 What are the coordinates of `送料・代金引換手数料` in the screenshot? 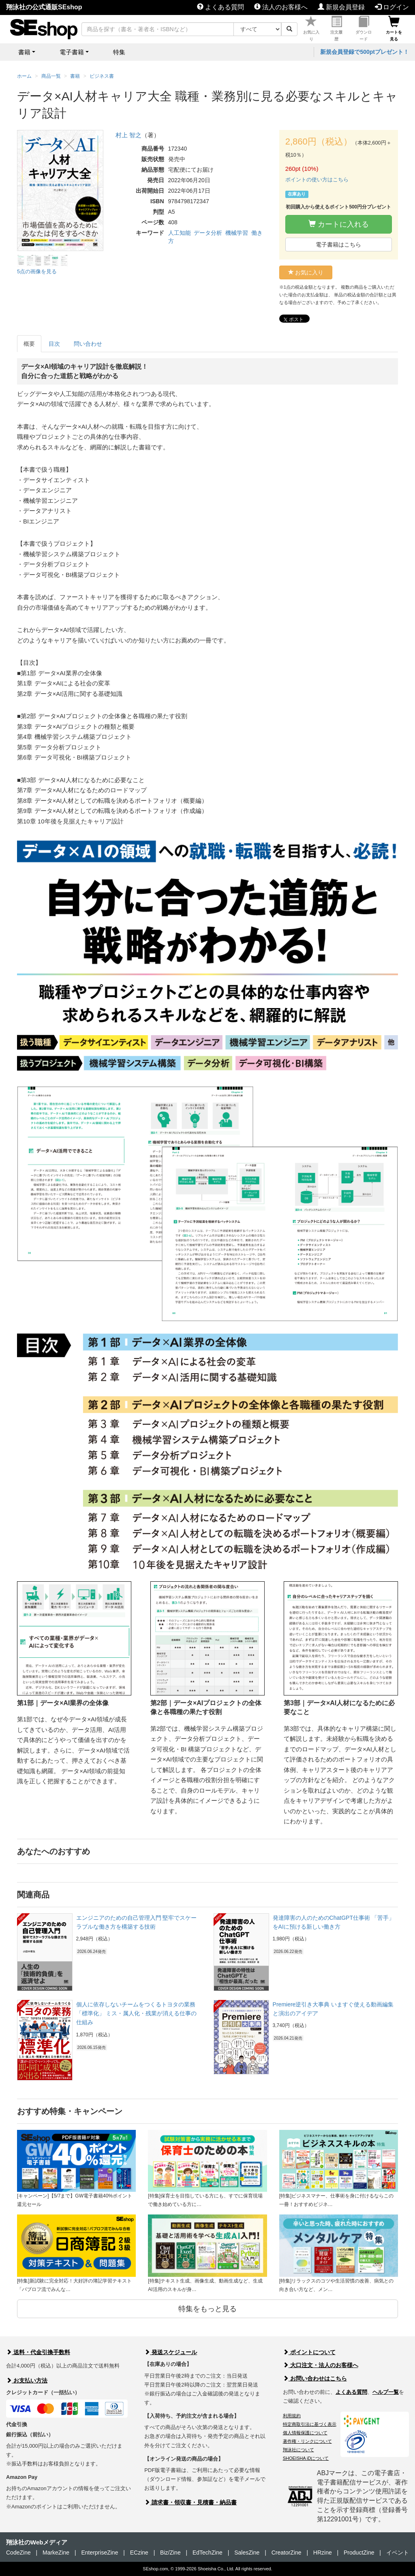 It's located at (38, 2352).